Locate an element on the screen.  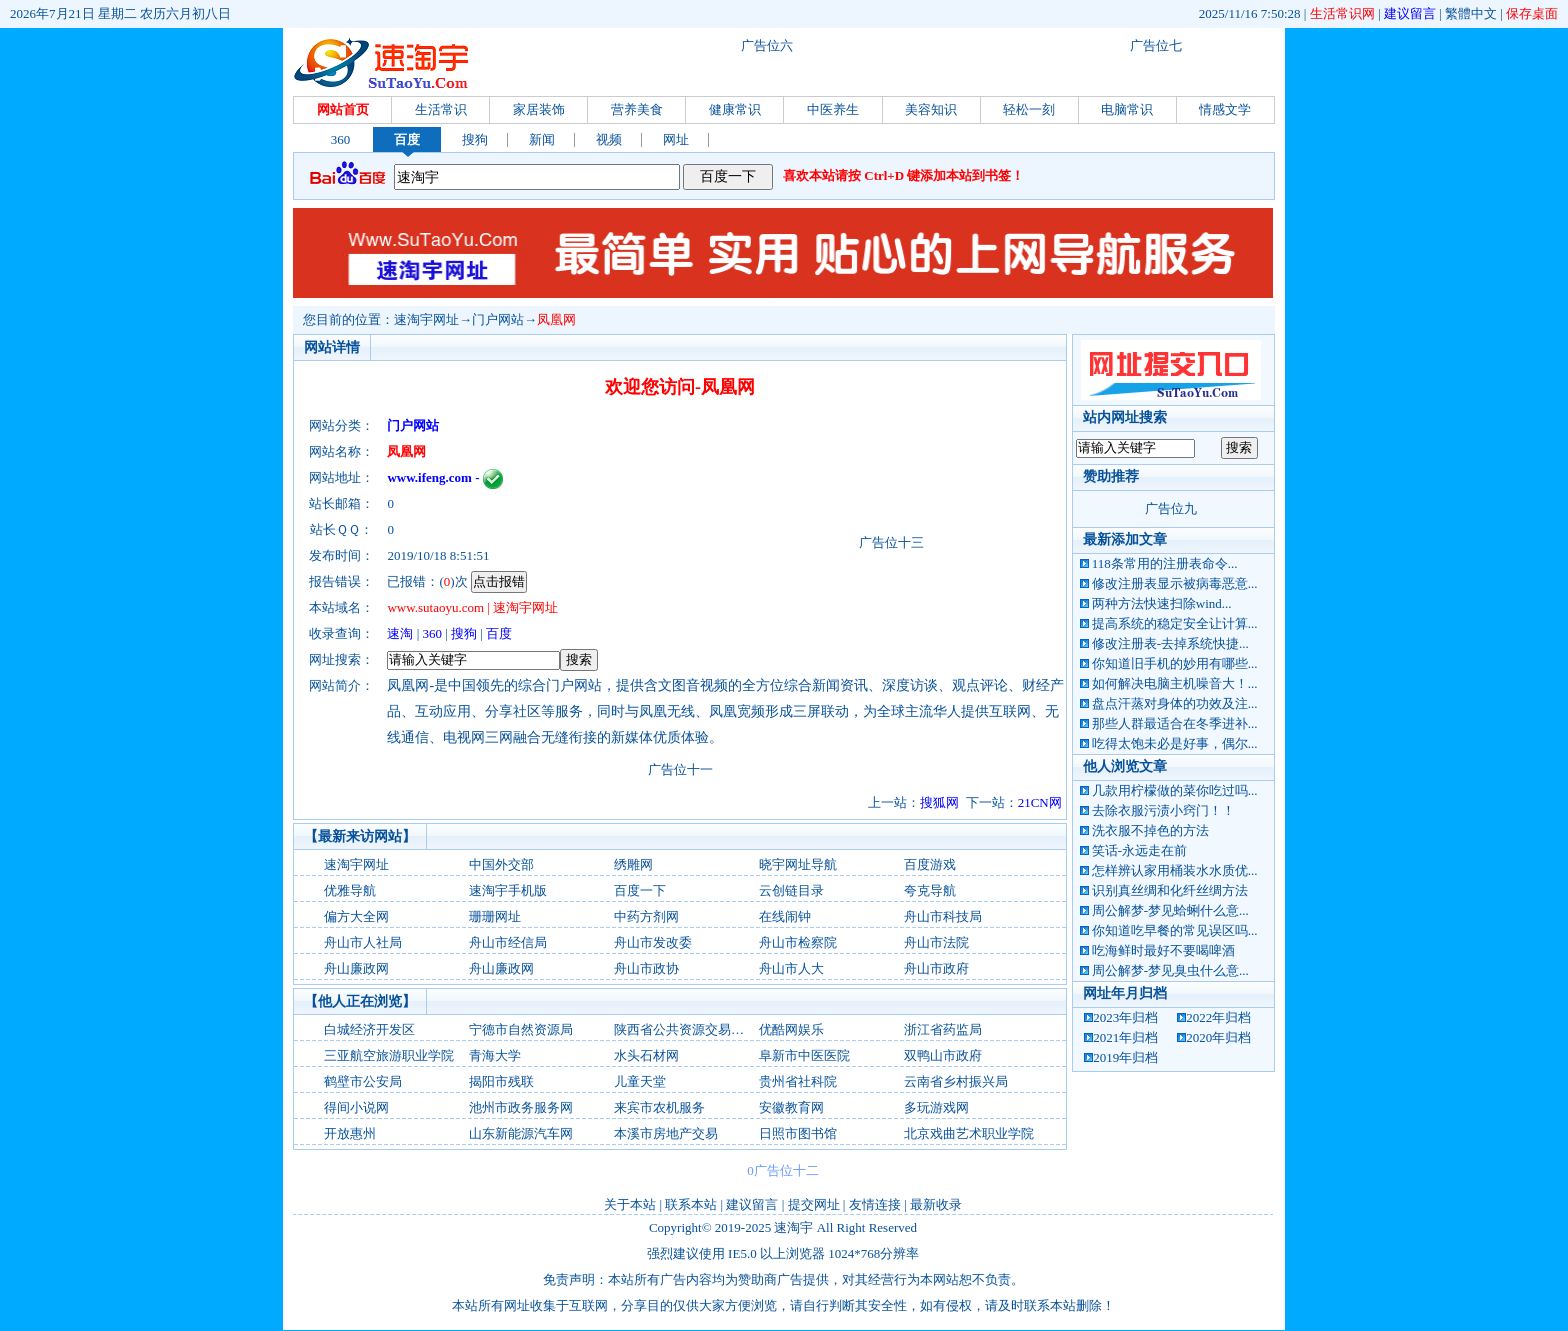
三亚航空旅游职业学院 is located at coordinates (389, 1055).